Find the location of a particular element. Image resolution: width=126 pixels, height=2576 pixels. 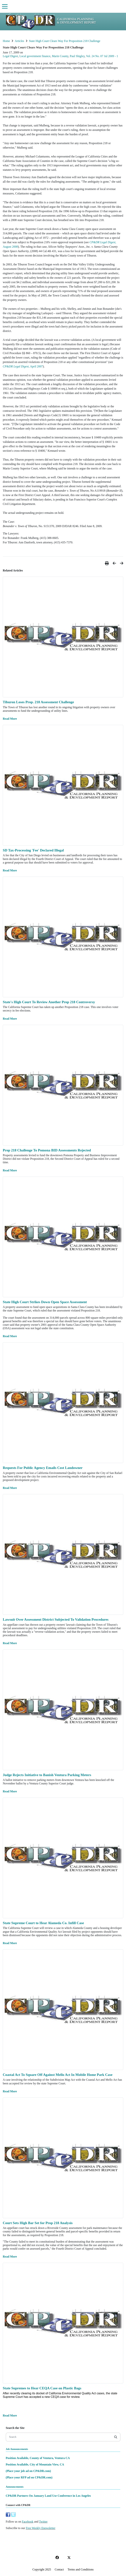

Terms and Conditions is located at coordinates (81, 2569).